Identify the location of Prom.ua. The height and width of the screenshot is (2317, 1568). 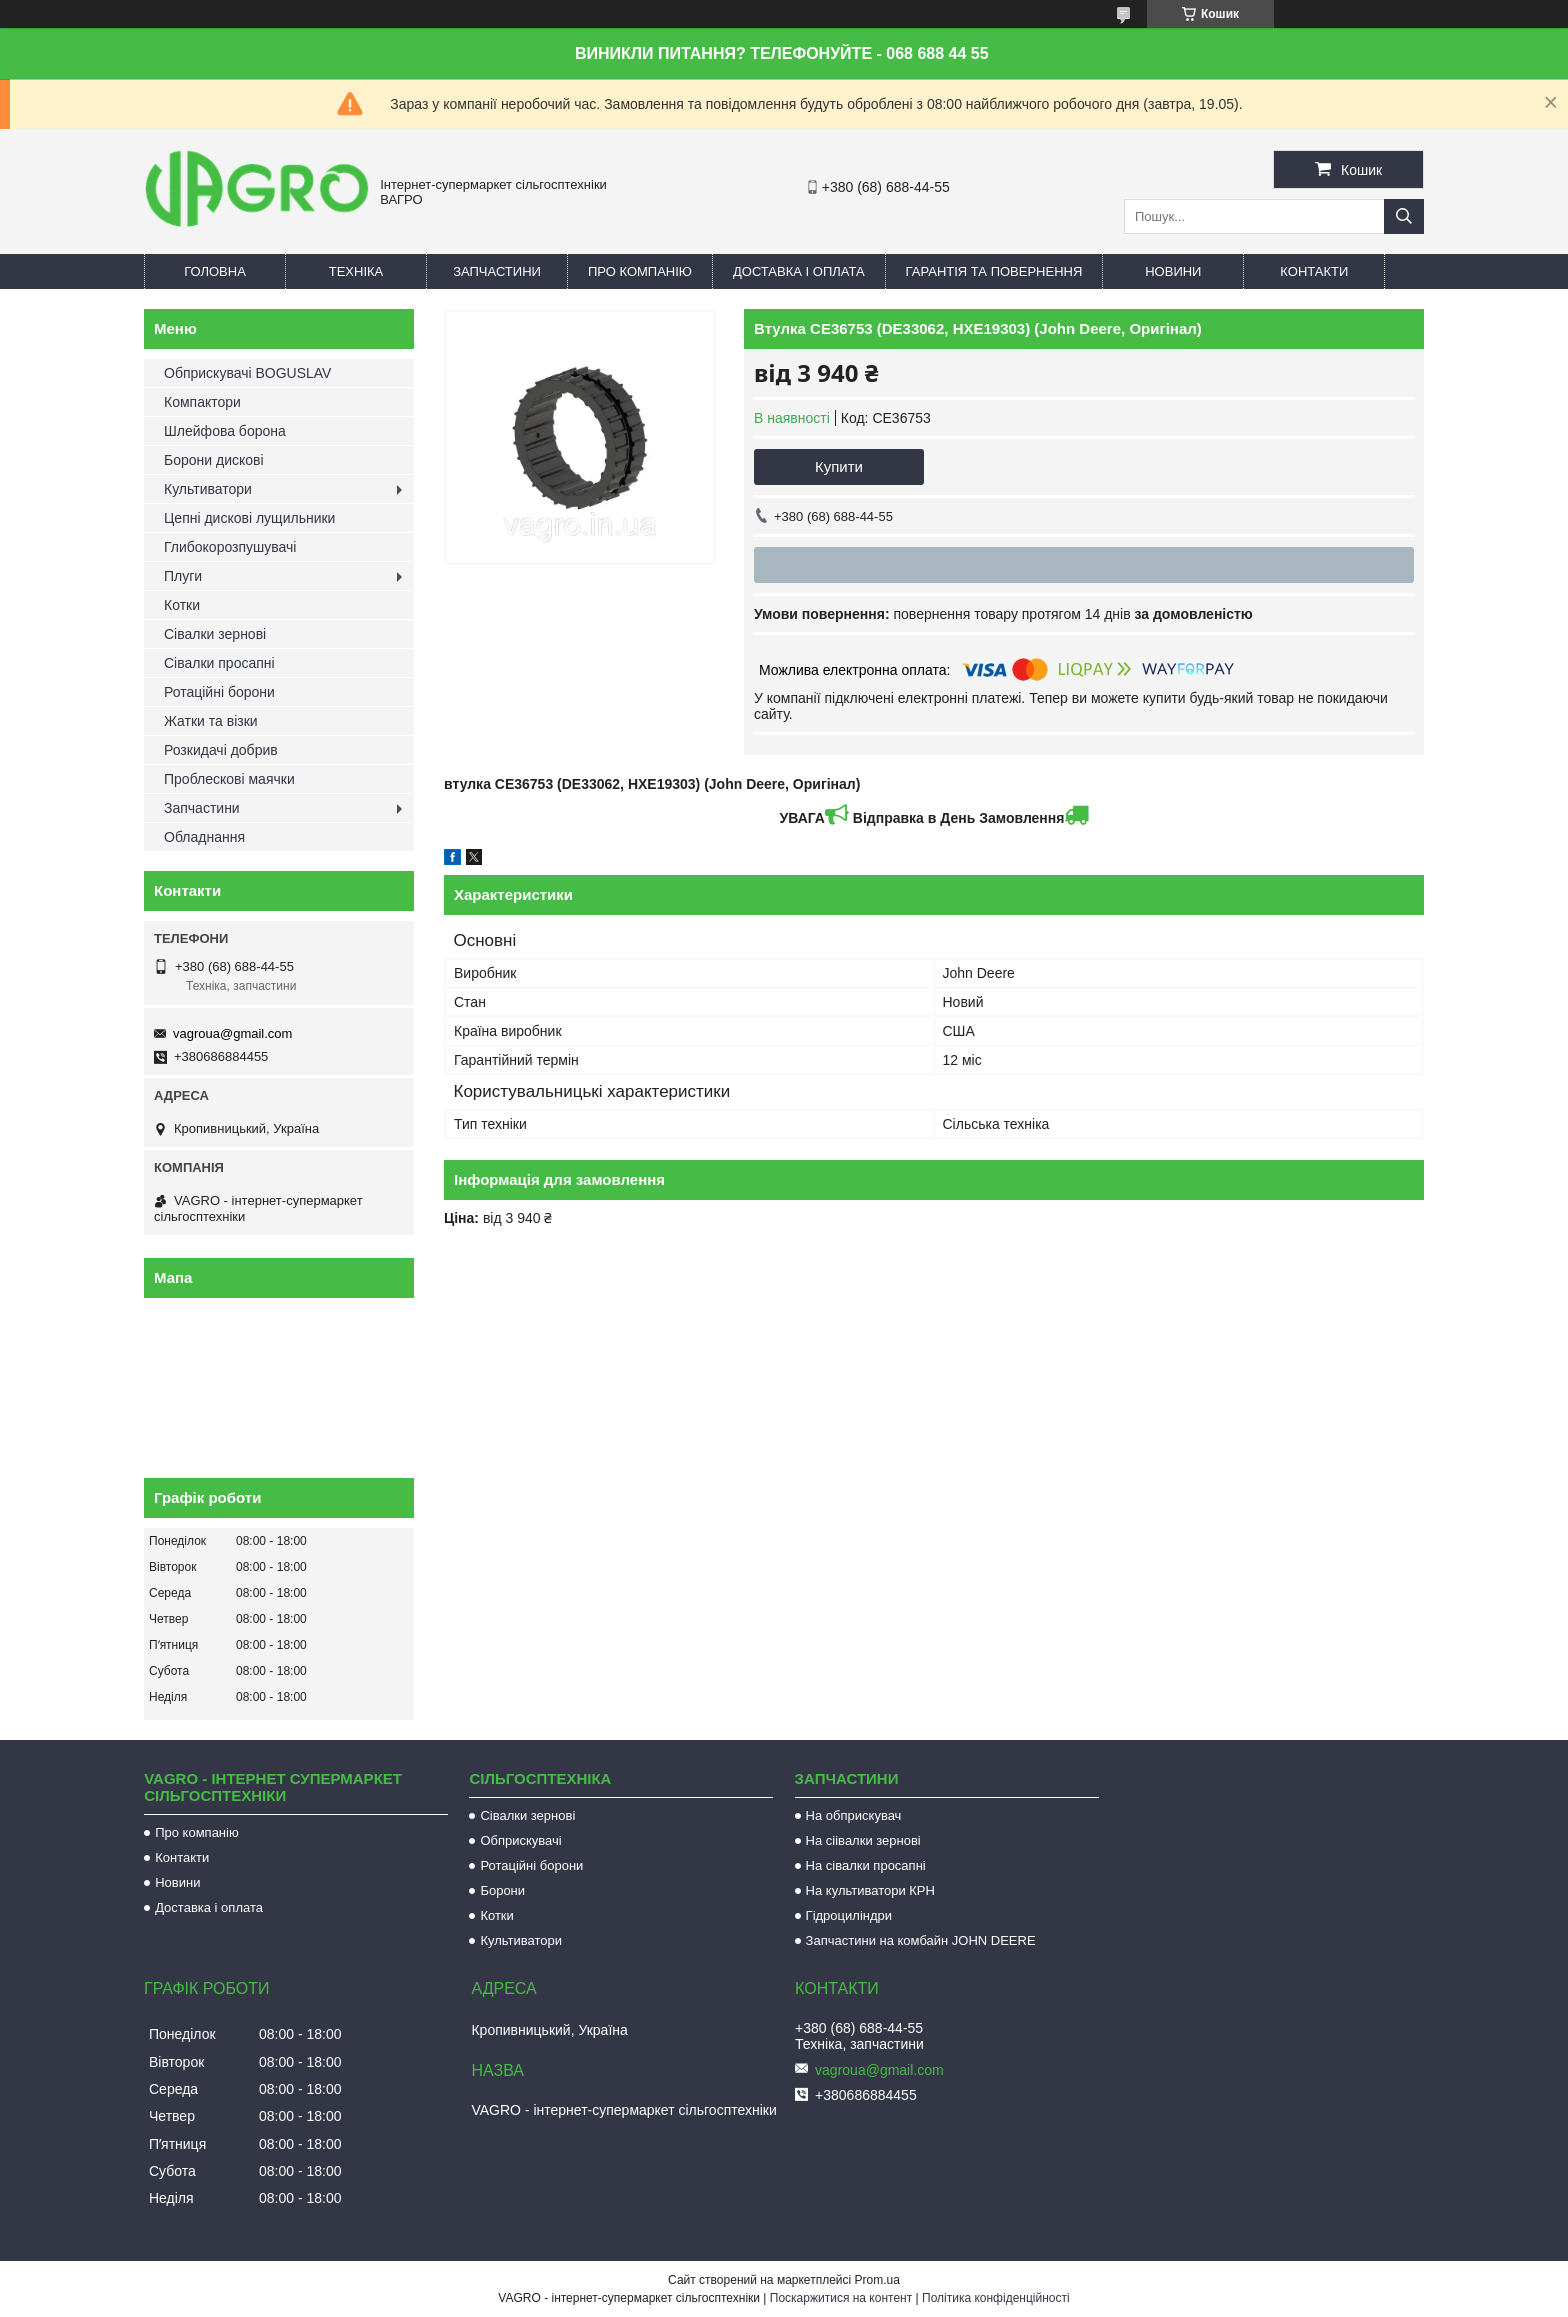
(877, 2280).